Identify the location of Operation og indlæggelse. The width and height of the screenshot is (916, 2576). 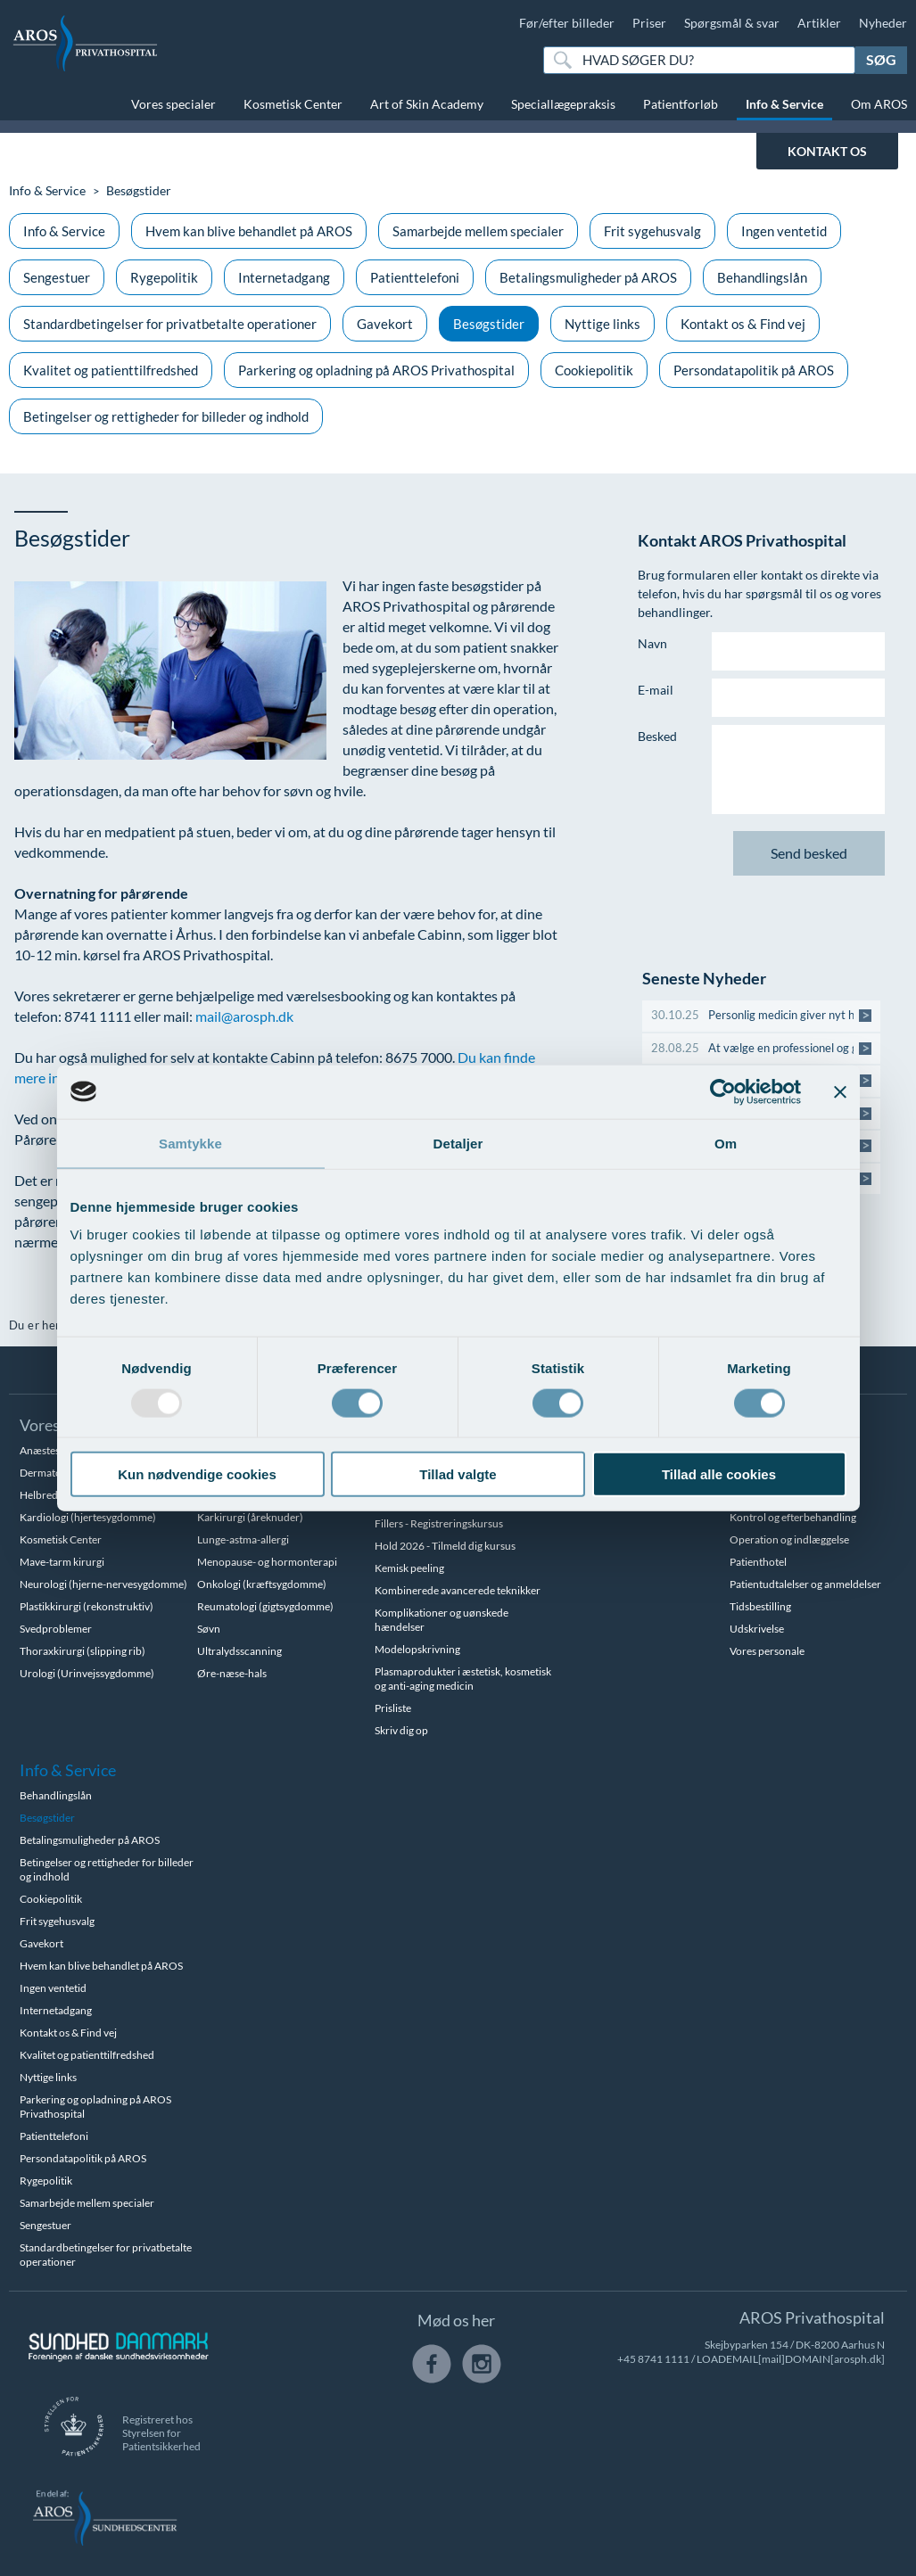
(789, 1539).